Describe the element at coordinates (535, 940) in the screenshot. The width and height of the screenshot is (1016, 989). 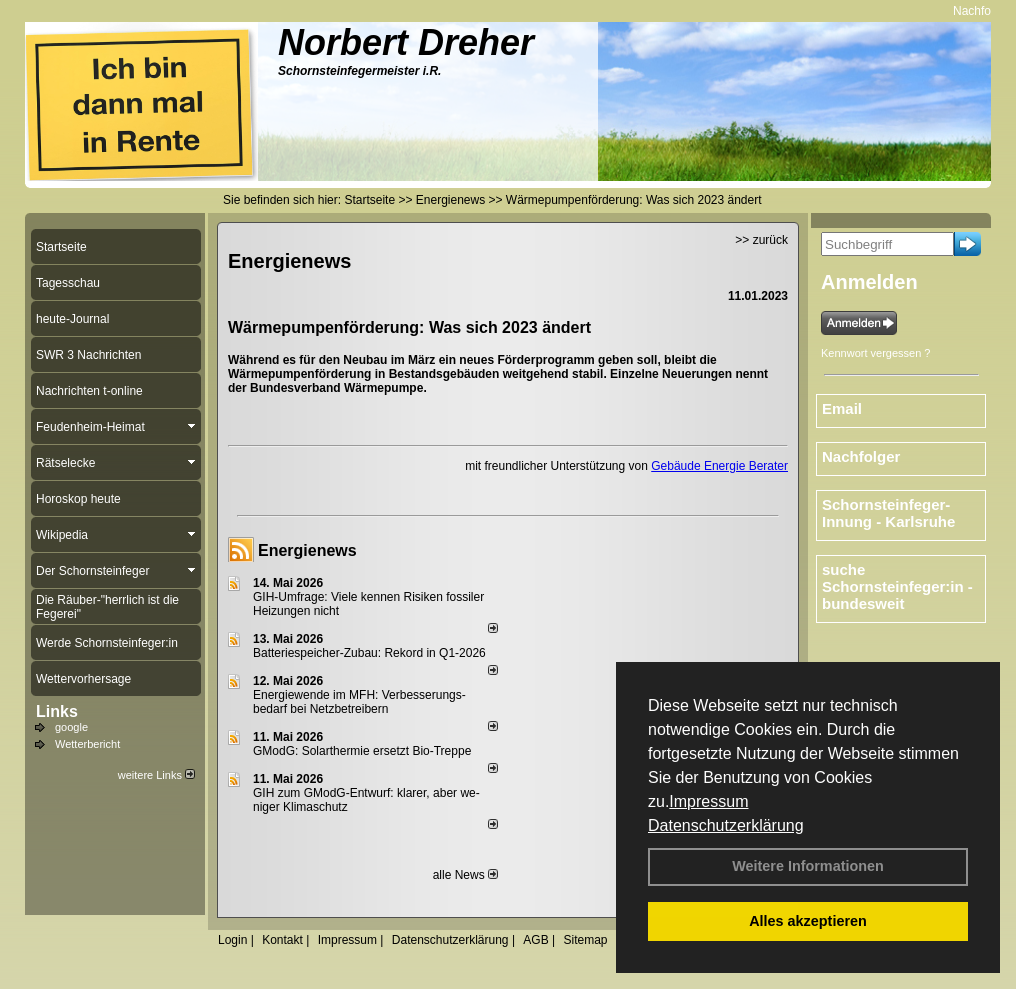
I see `AGB` at that location.